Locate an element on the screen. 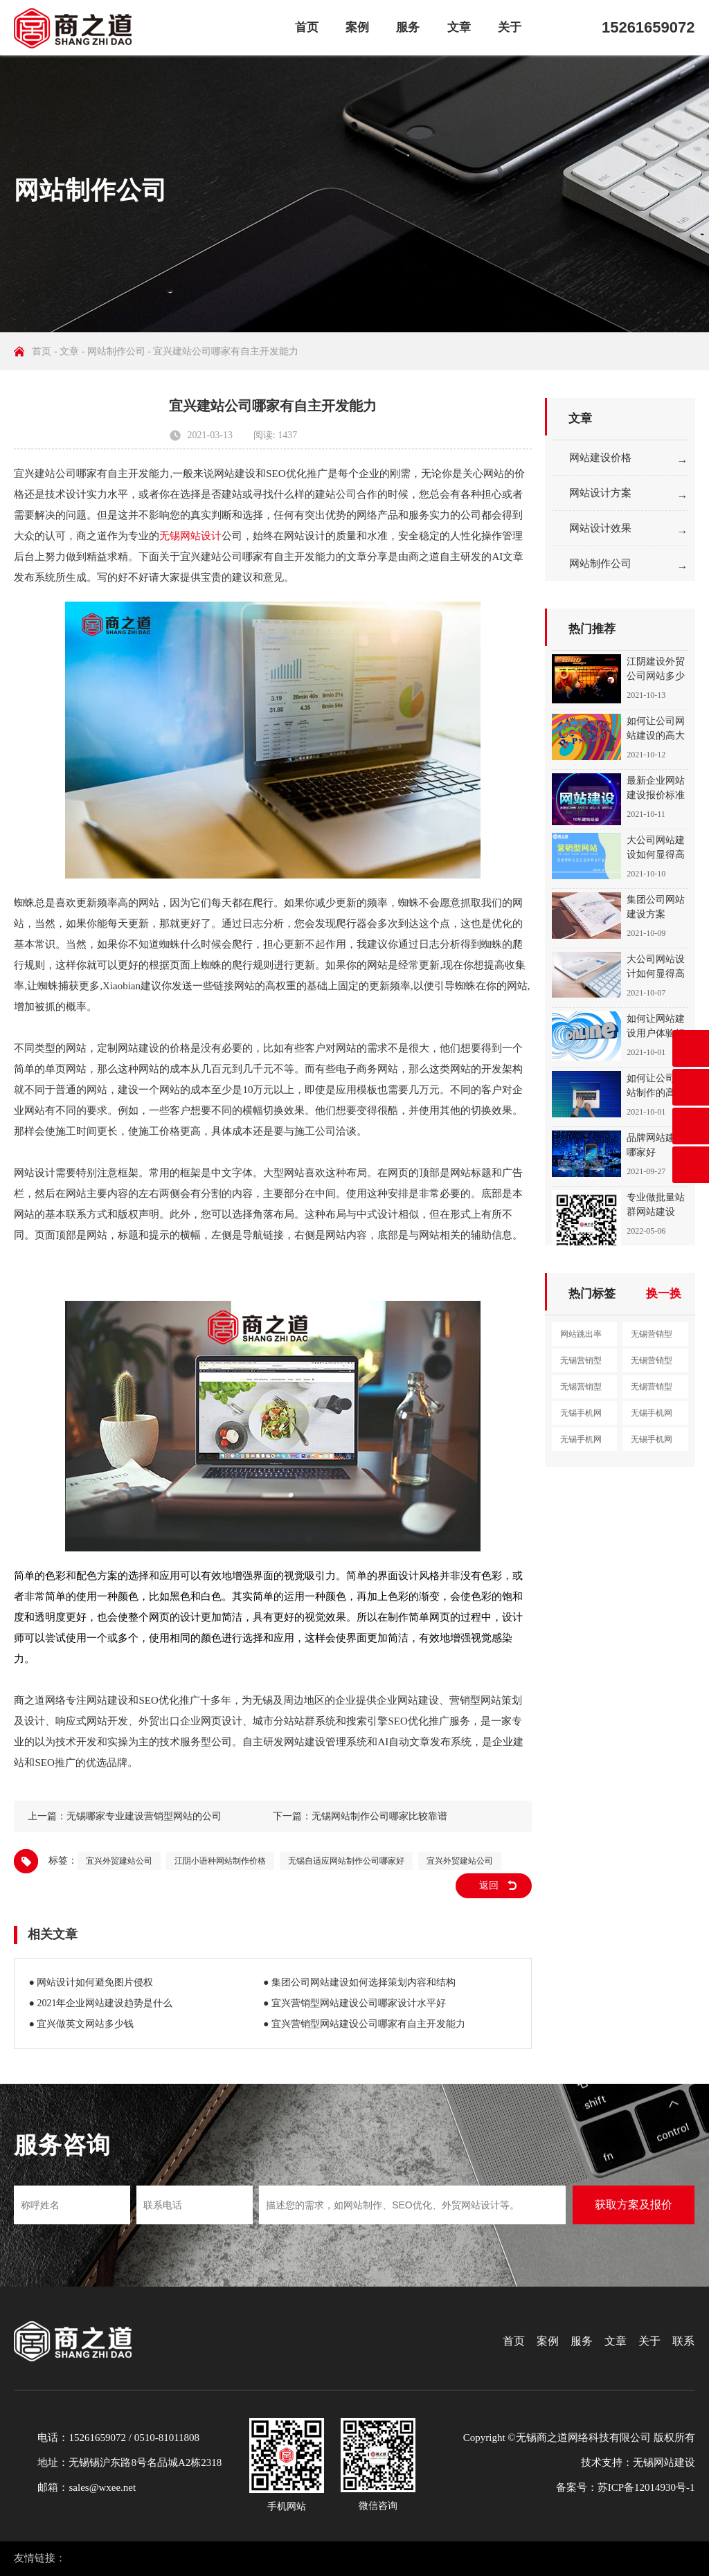  无锡自适应网站制作公司哪家好 is located at coordinates (346, 1861).